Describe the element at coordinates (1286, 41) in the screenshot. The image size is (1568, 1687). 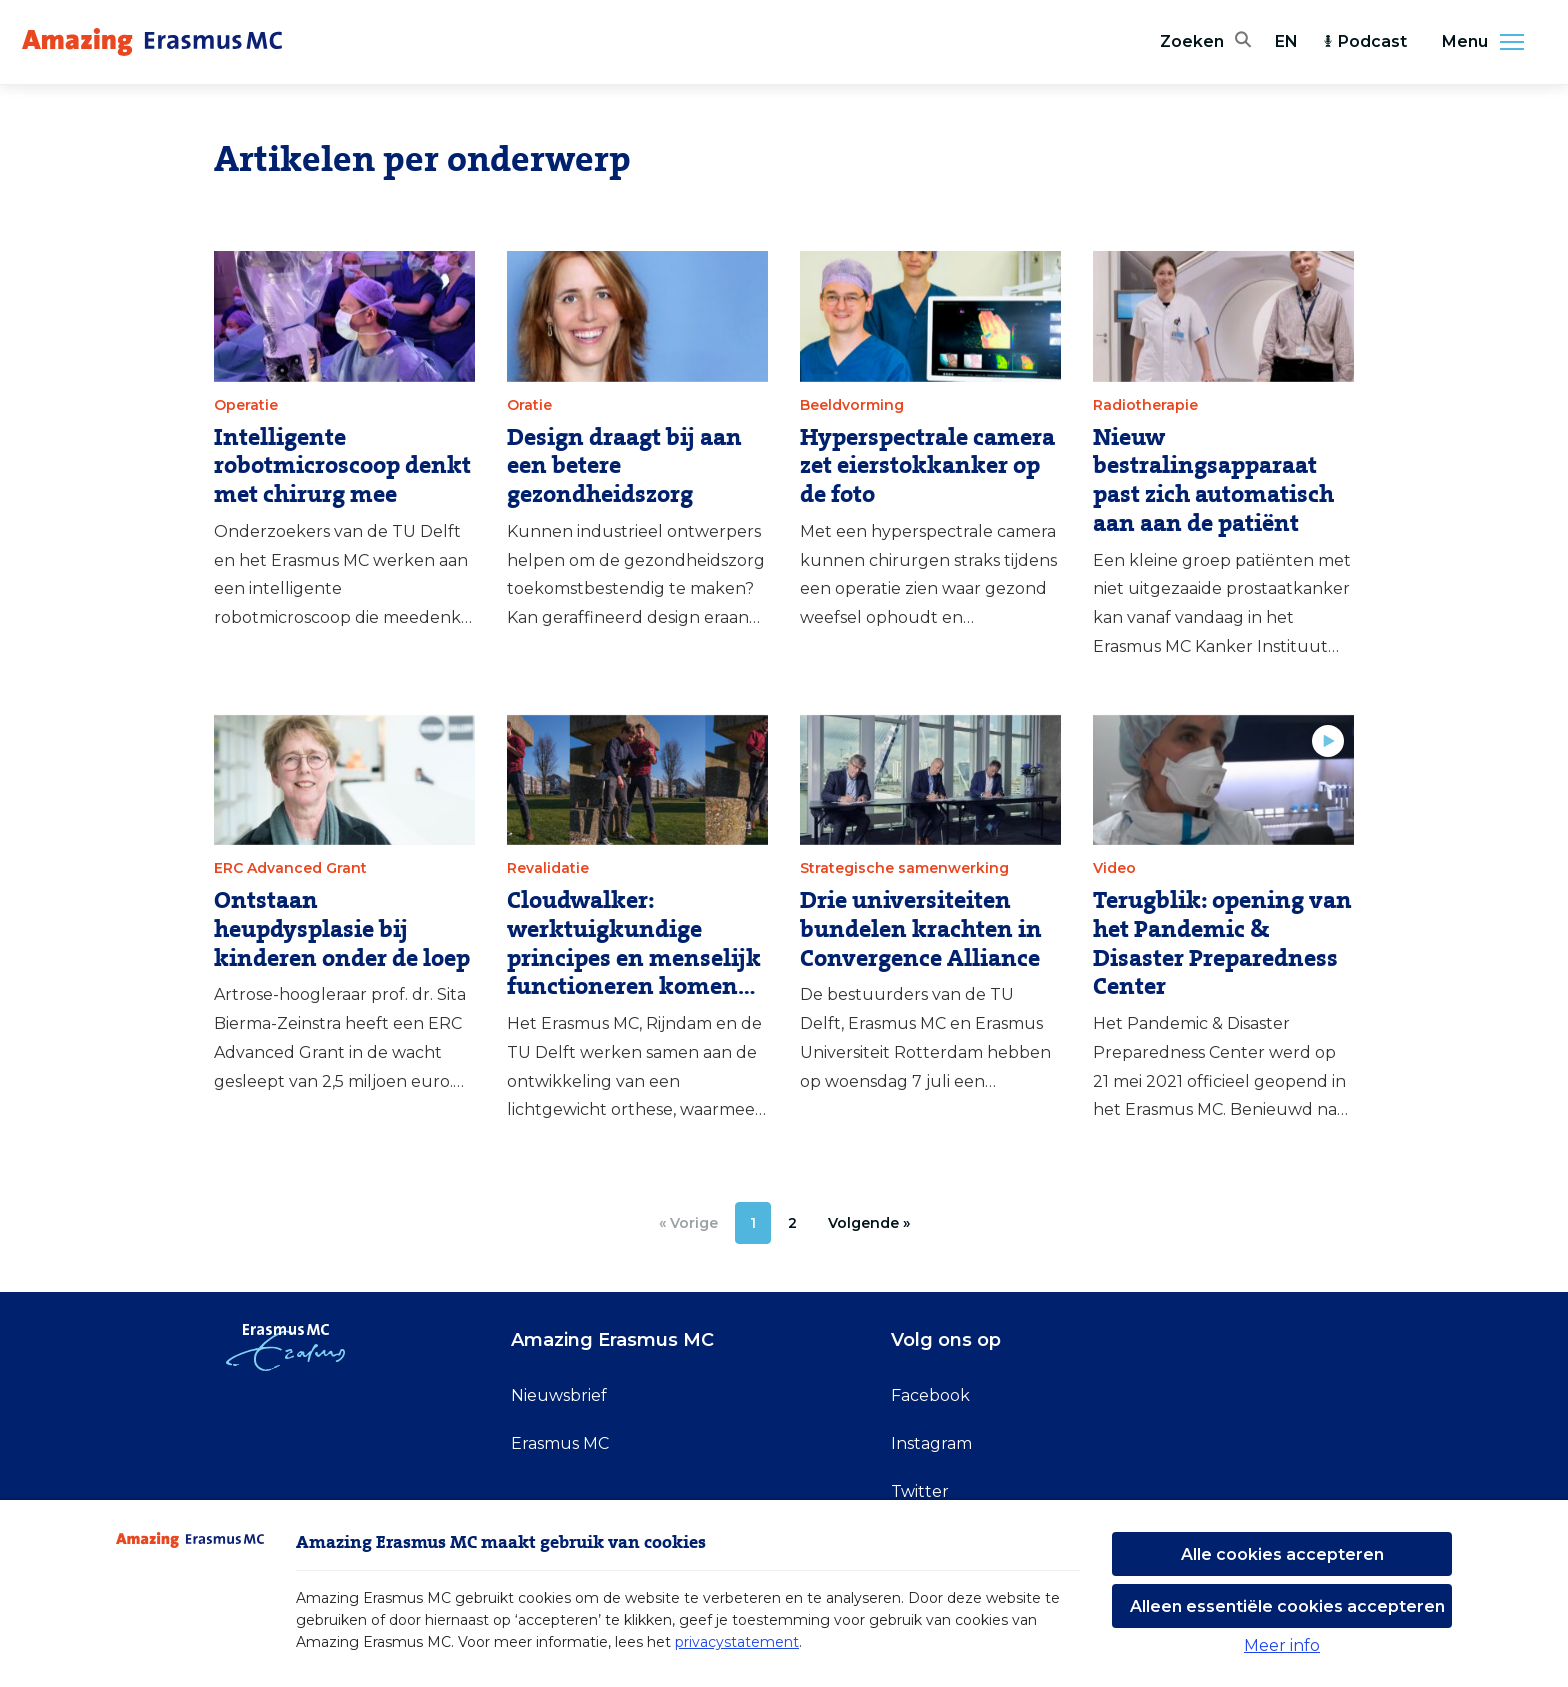
I see `EN` at that location.